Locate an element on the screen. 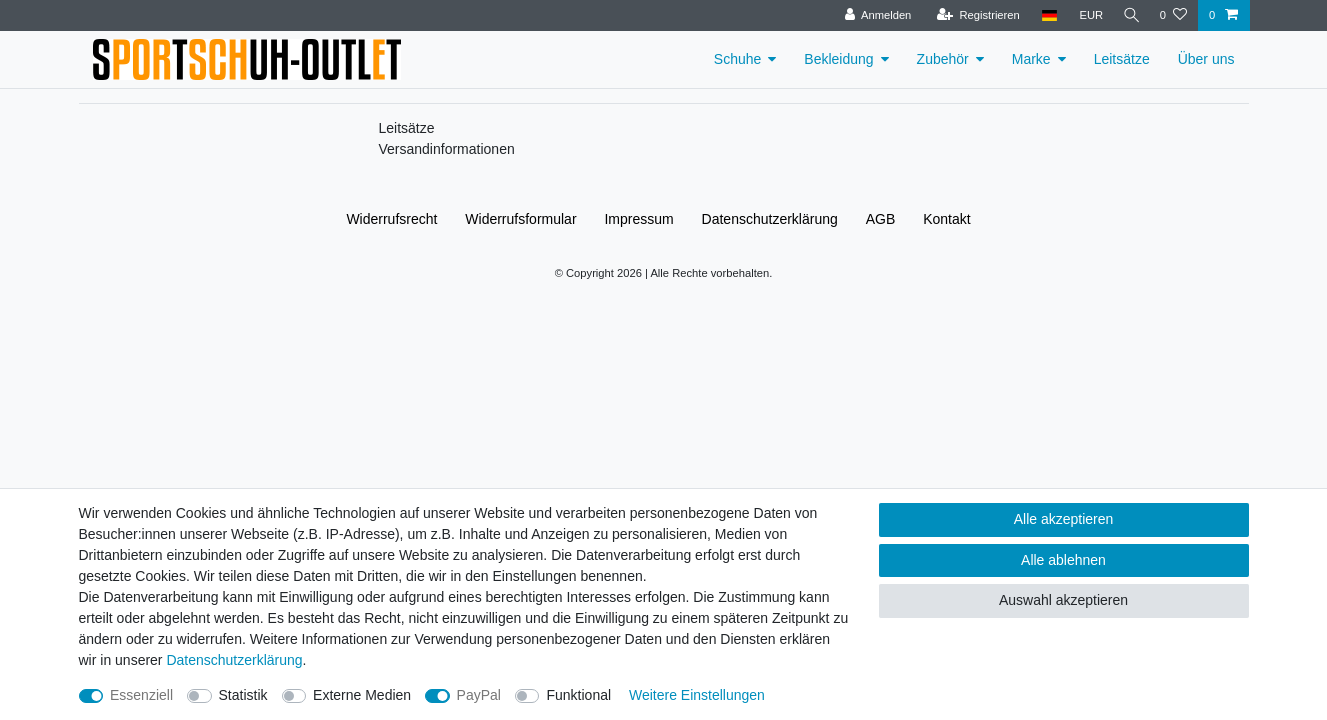 Image resolution: width=1327 pixels, height=720 pixels. Funktional is located at coordinates (578, 695).